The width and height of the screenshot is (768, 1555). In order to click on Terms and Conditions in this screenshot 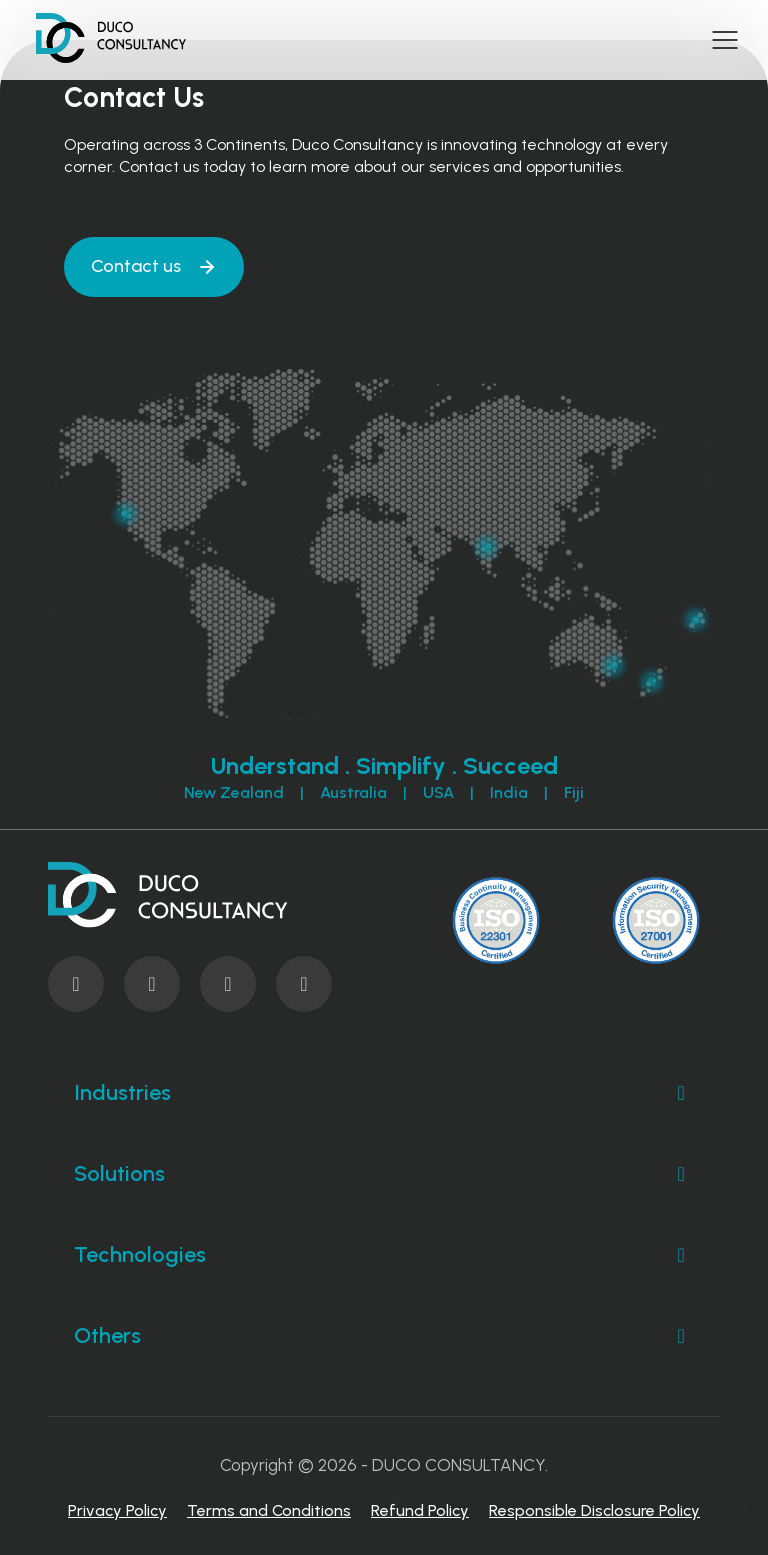, I will do `click(269, 1510)`.